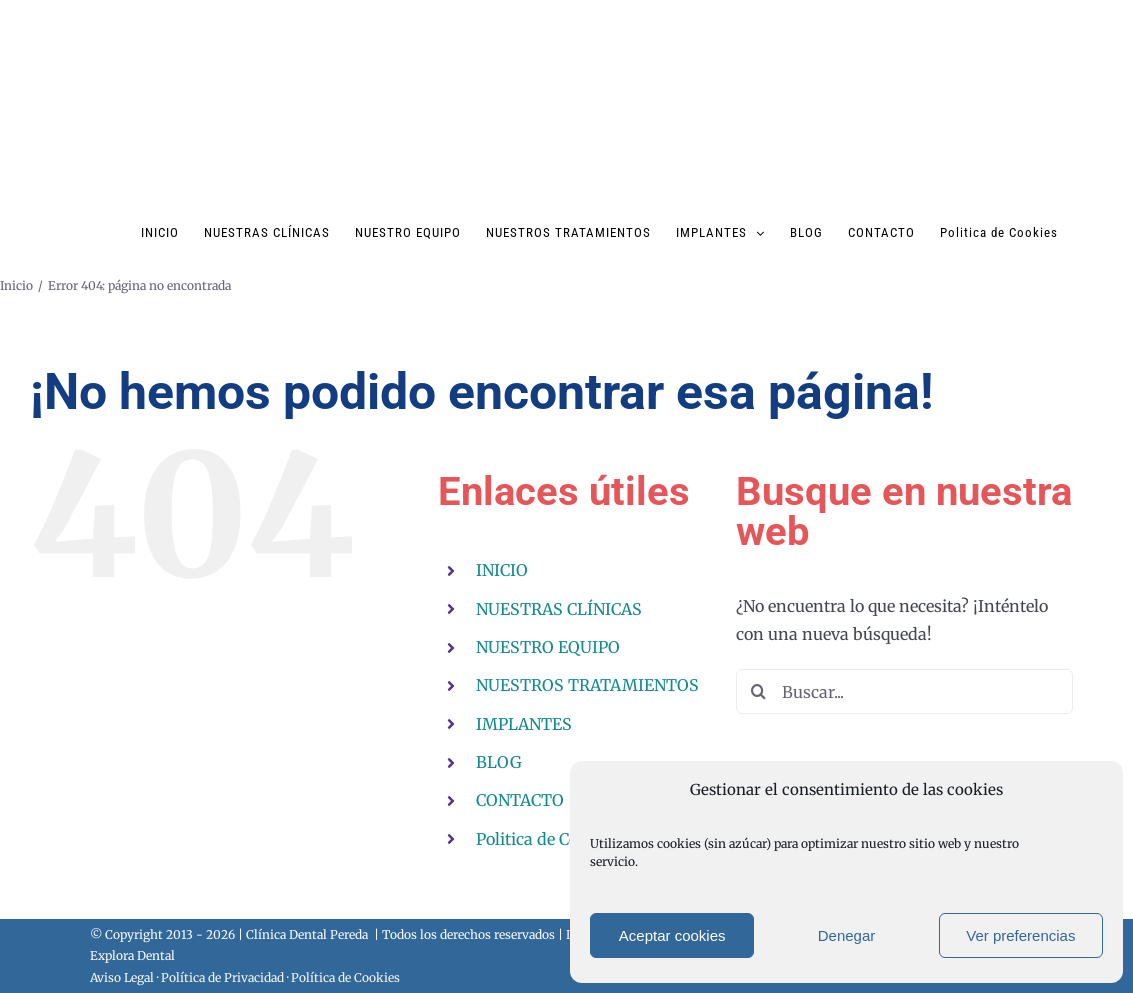  Describe the element at coordinates (758, 691) in the screenshot. I see `[Buscar]` at that location.